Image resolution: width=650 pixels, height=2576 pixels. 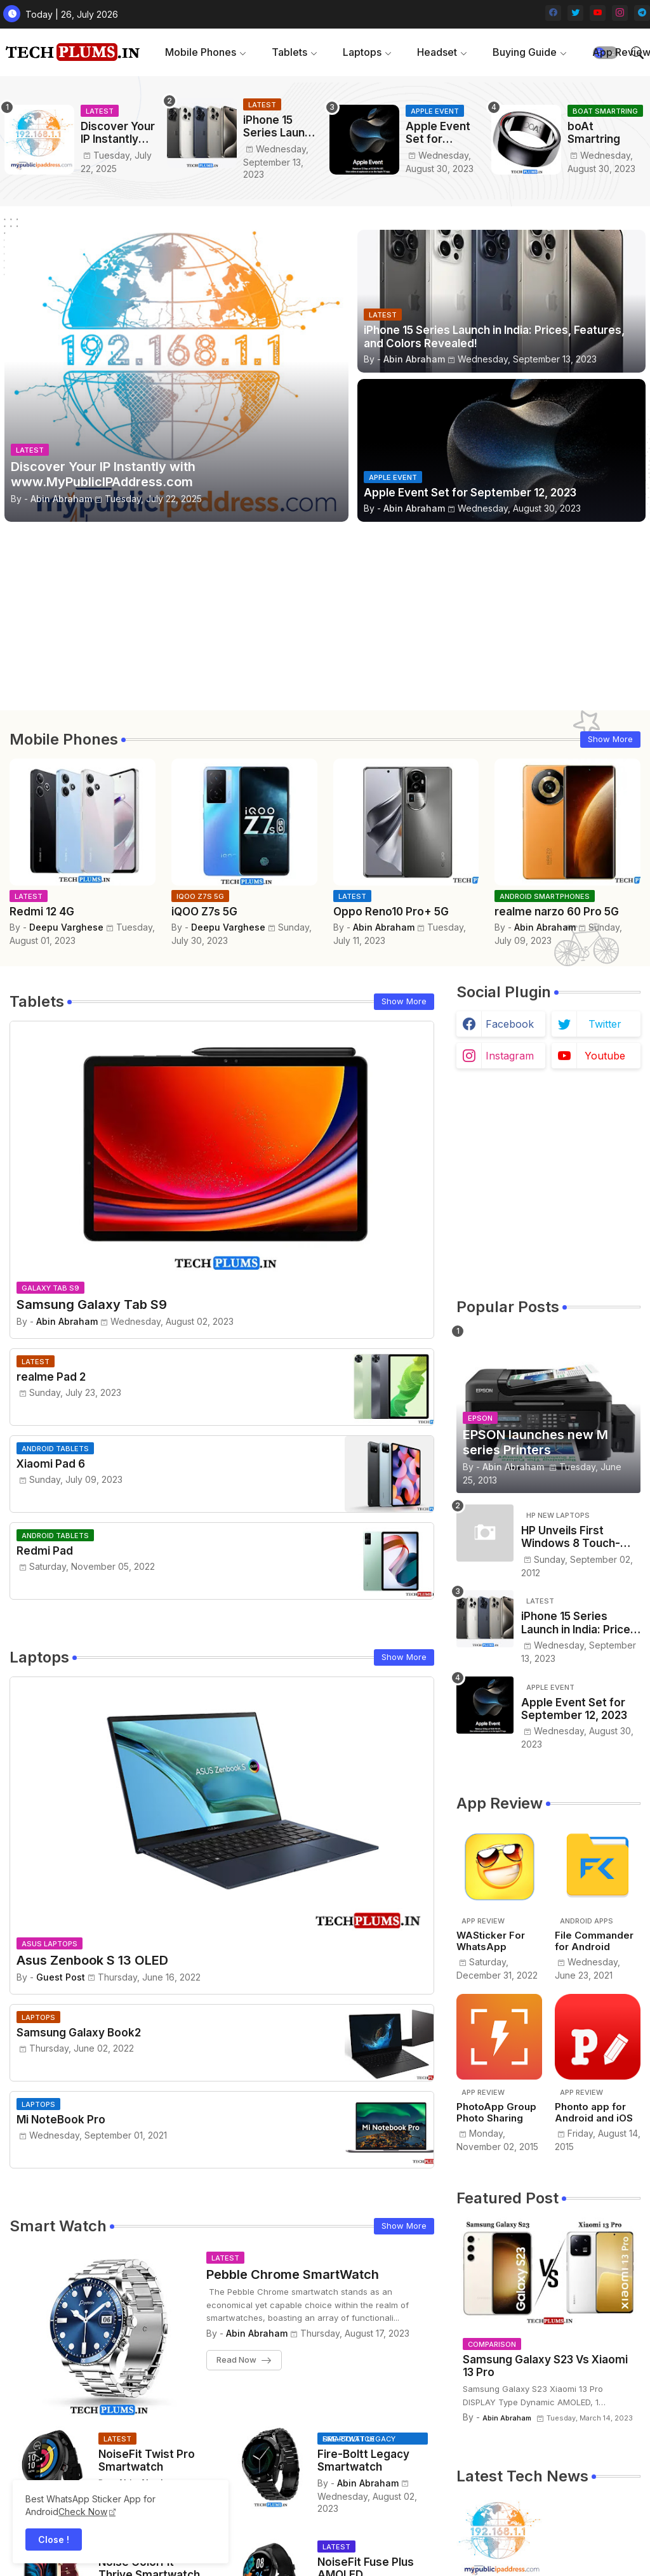 I want to click on Buying Guide, so click(x=525, y=52).